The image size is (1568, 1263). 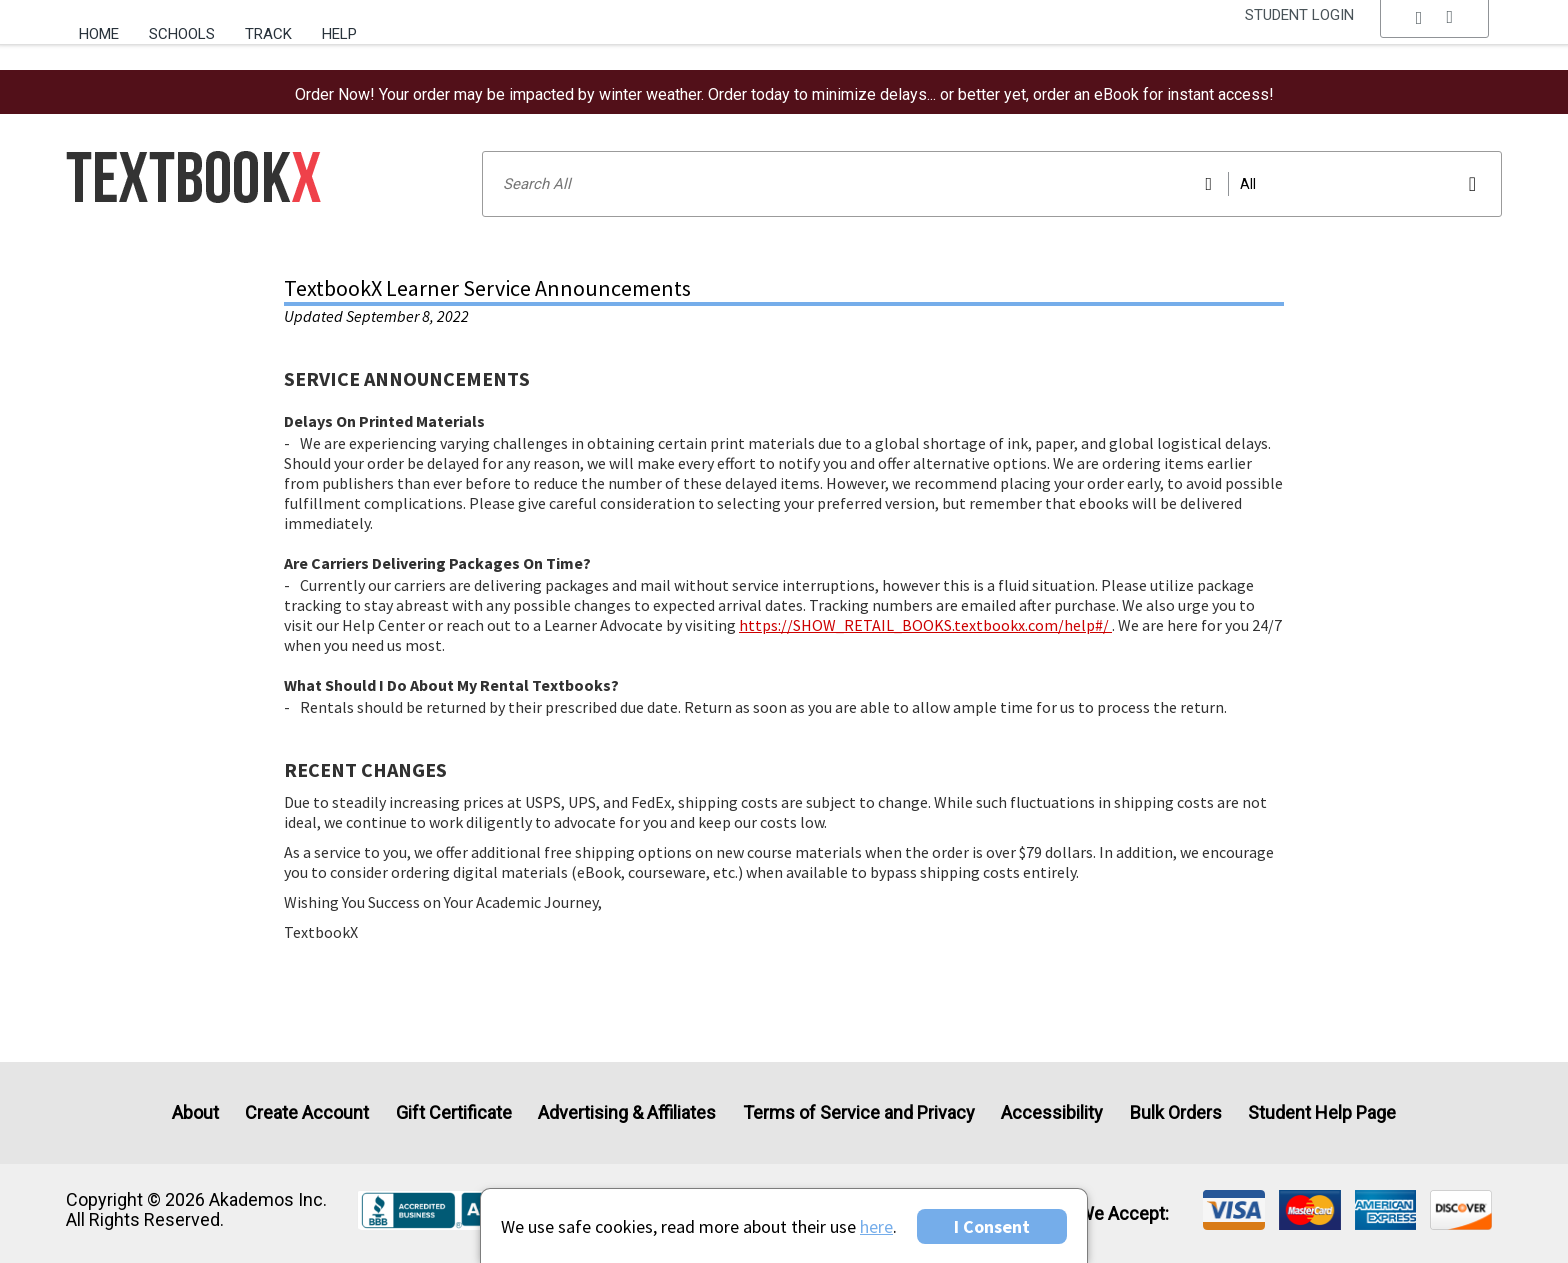 What do you see at coordinates (307, 1112) in the screenshot?
I see `Create Account [Create Account (Registration page)]` at bounding box center [307, 1112].